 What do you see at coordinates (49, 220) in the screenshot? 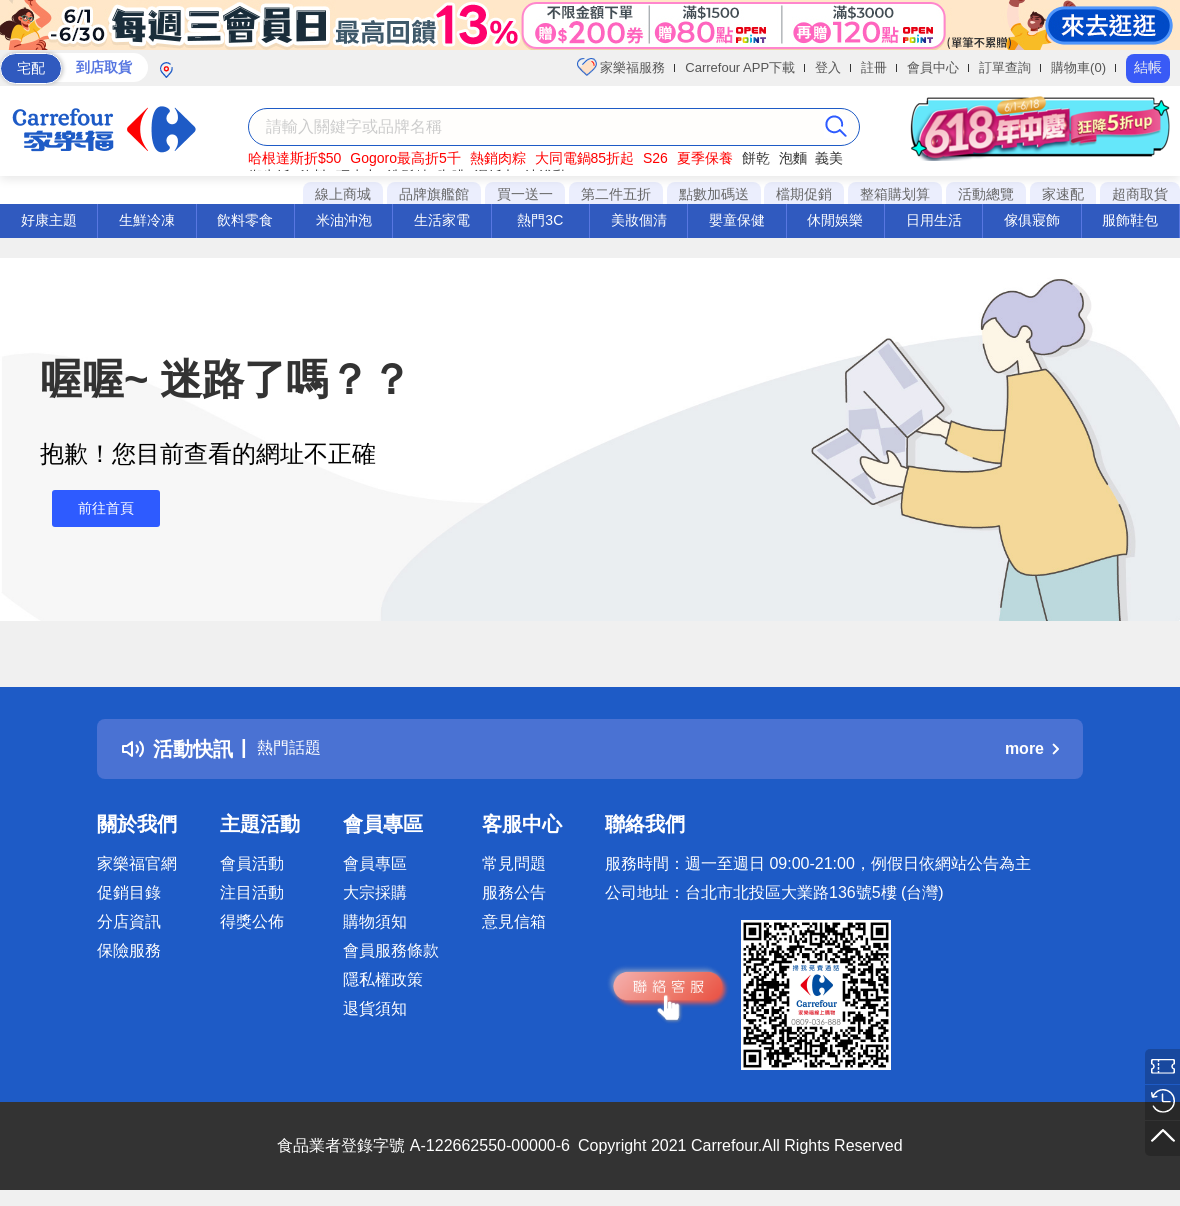
I see `好康主題` at bounding box center [49, 220].